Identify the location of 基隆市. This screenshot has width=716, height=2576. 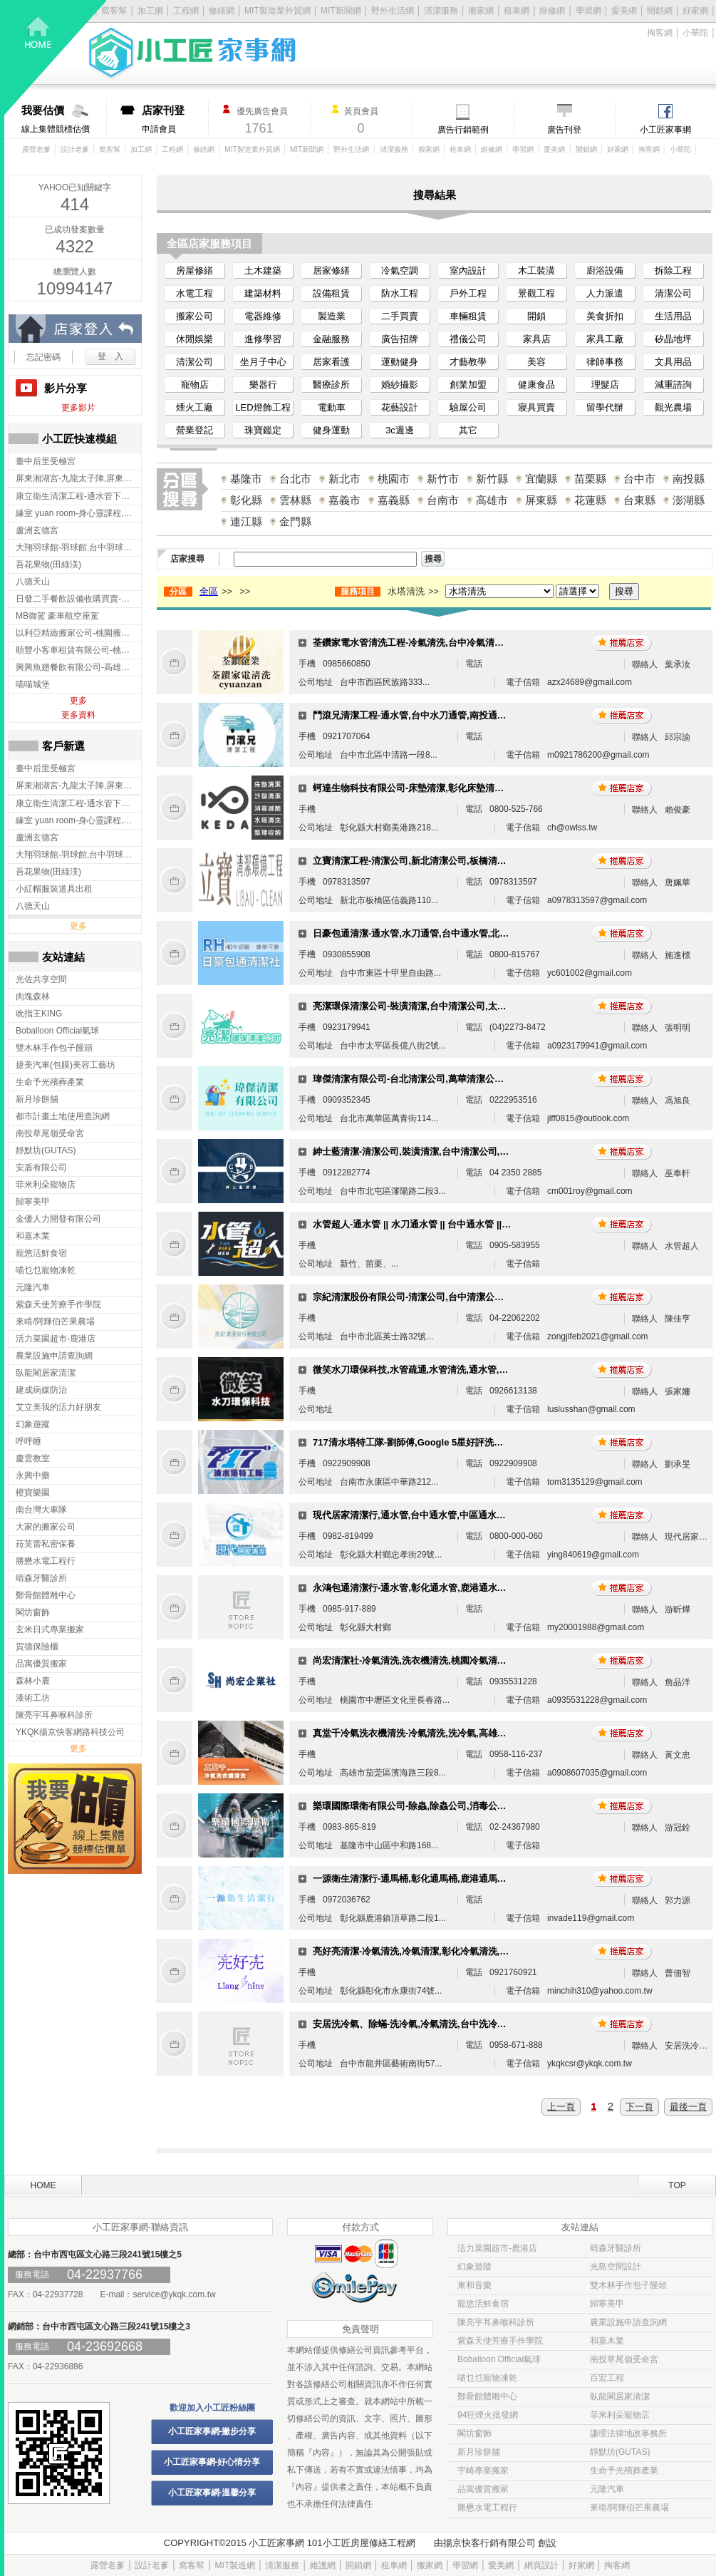
(246, 479).